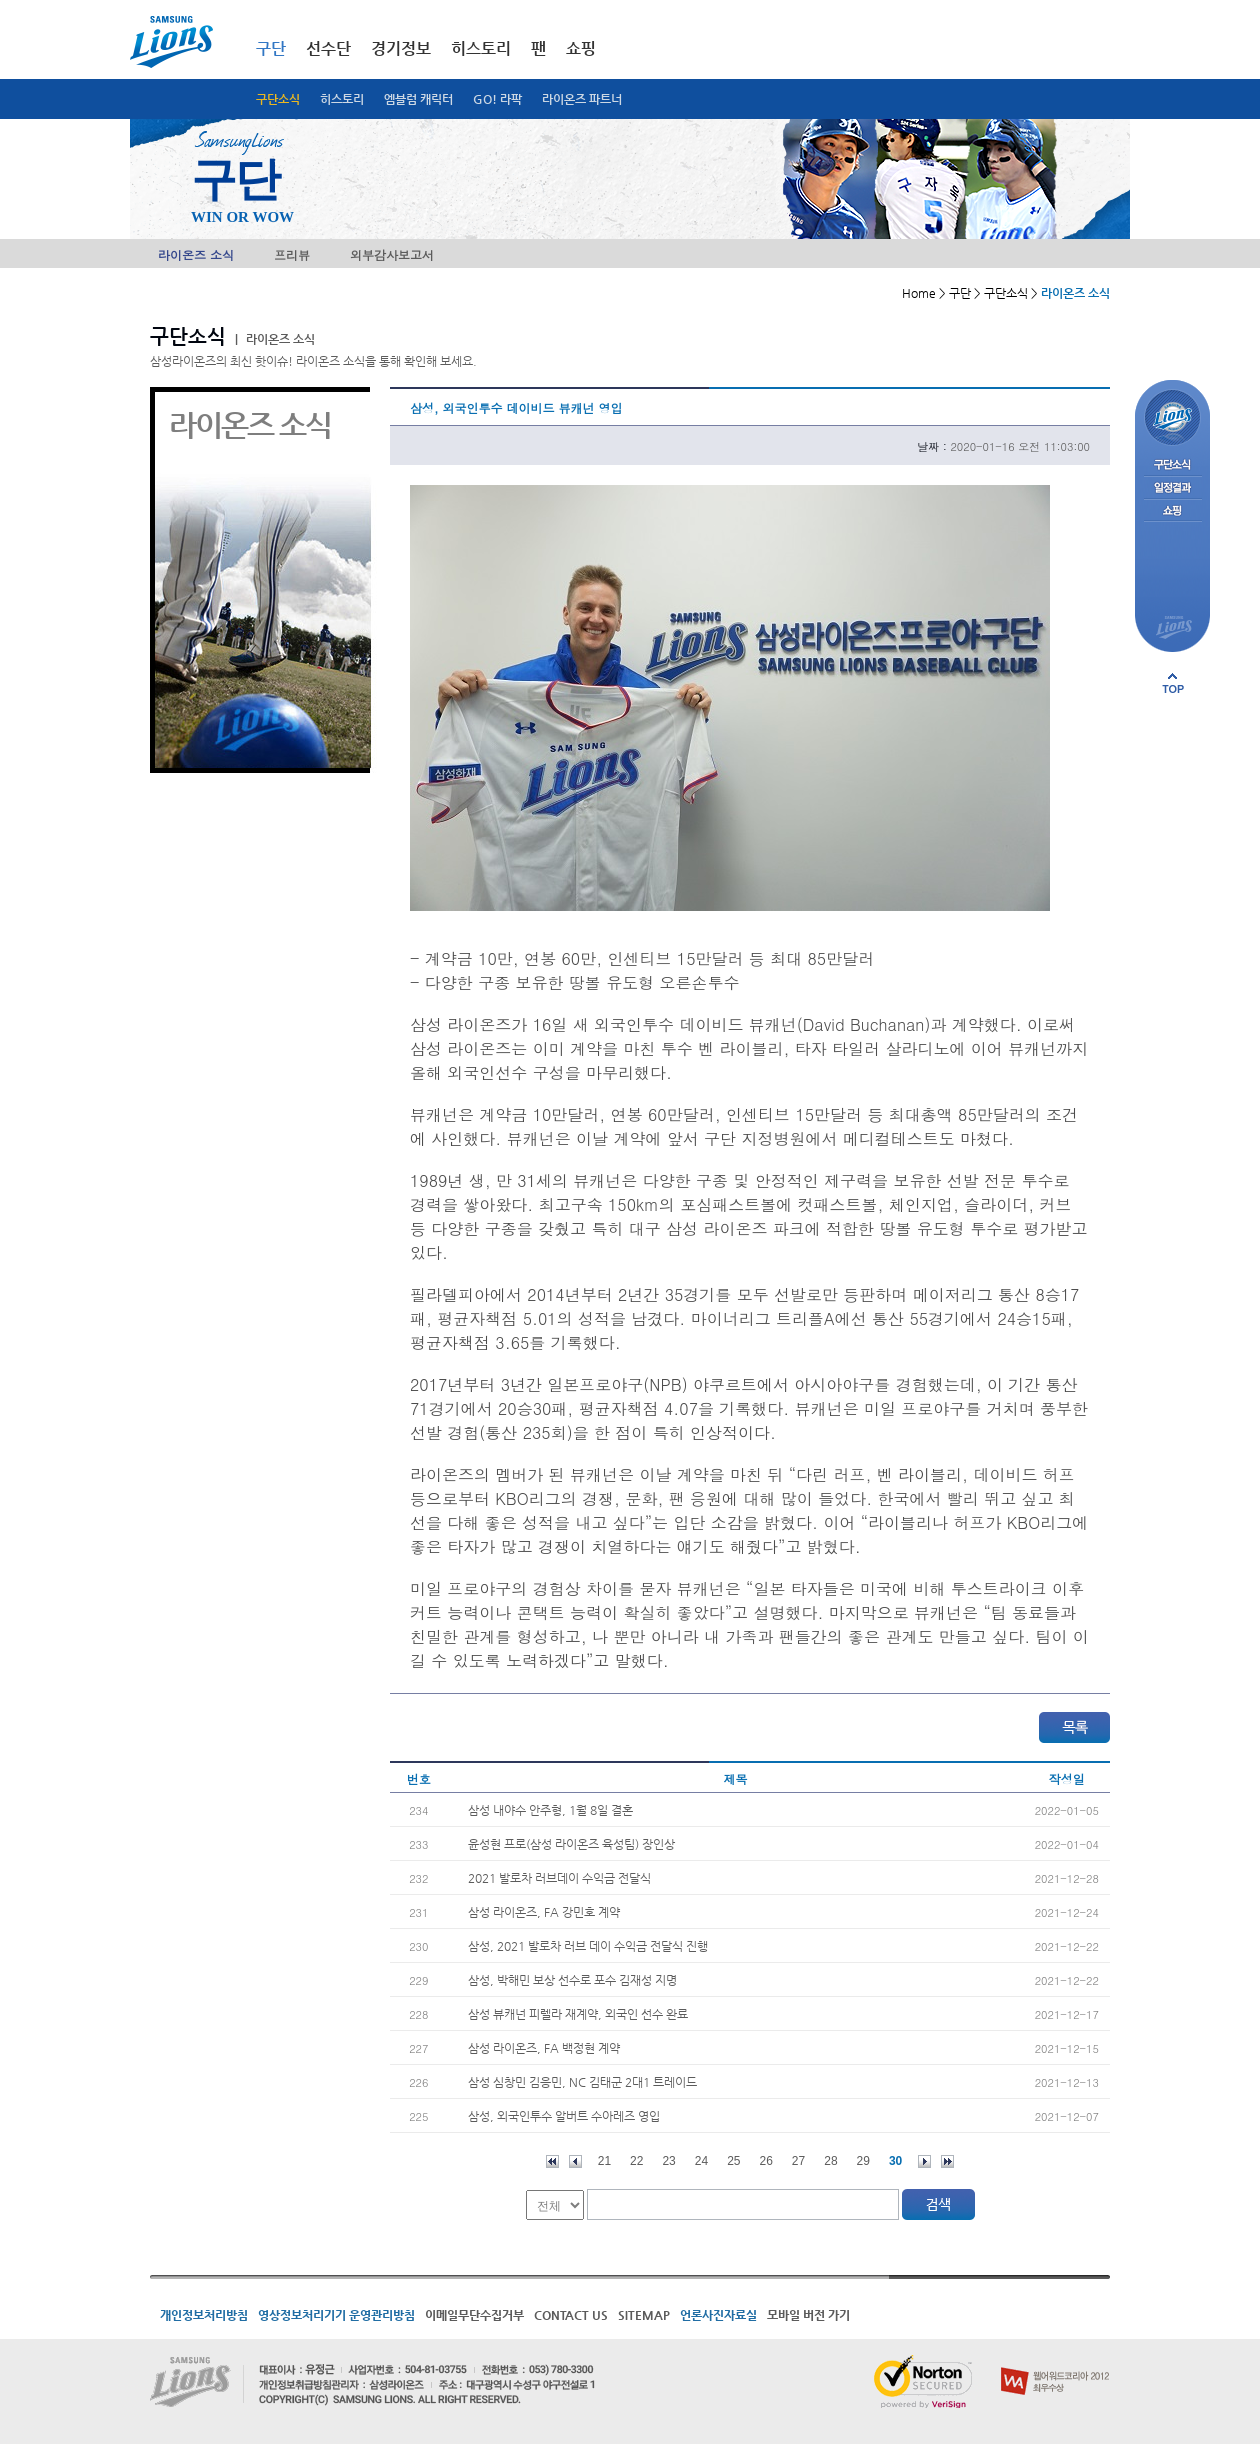 Image resolution: width=1260 pixels, height=2462 pixels. Describe the element at coordinates (636, 2161) in the screenshot. I see `22` at that location.